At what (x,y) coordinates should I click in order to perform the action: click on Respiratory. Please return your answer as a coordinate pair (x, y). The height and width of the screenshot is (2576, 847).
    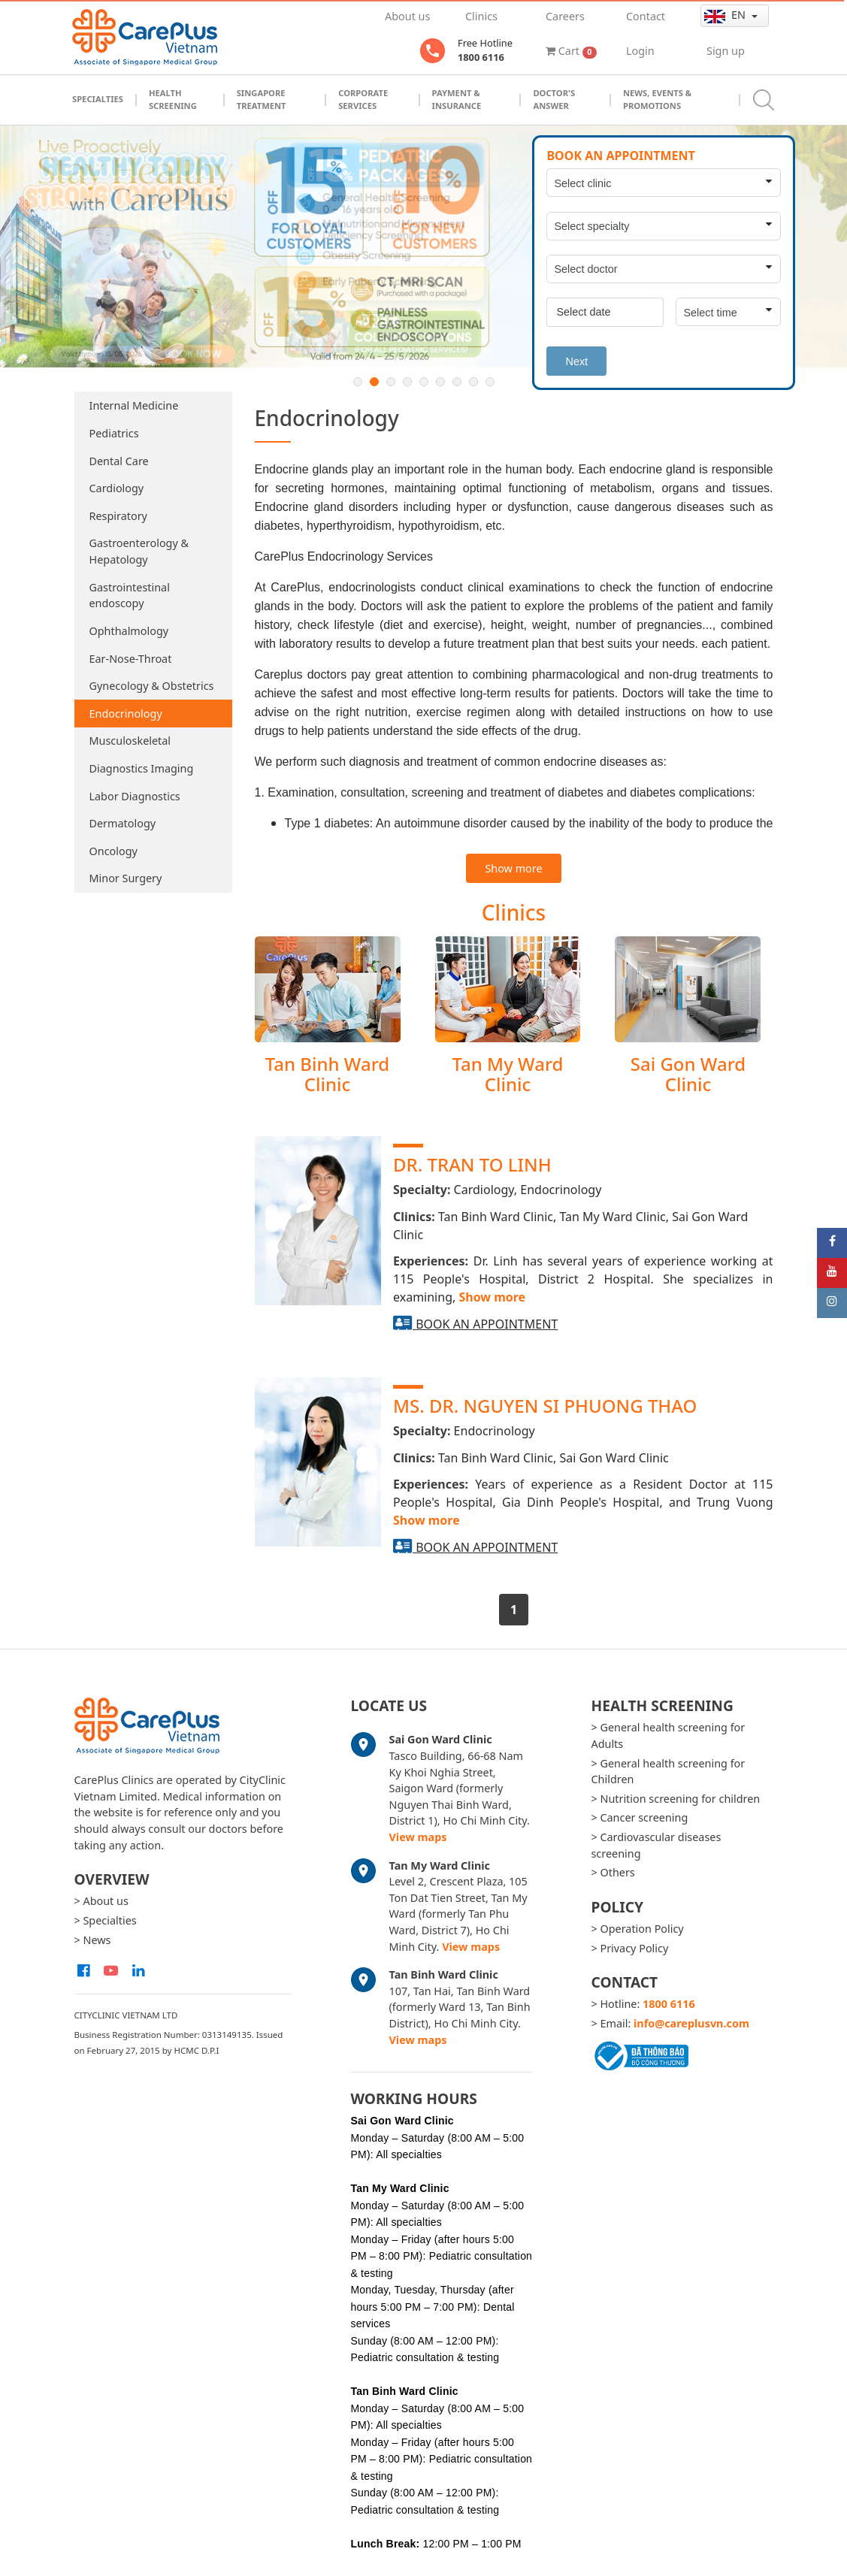
    Looking at the image, I should click on (118, 516).